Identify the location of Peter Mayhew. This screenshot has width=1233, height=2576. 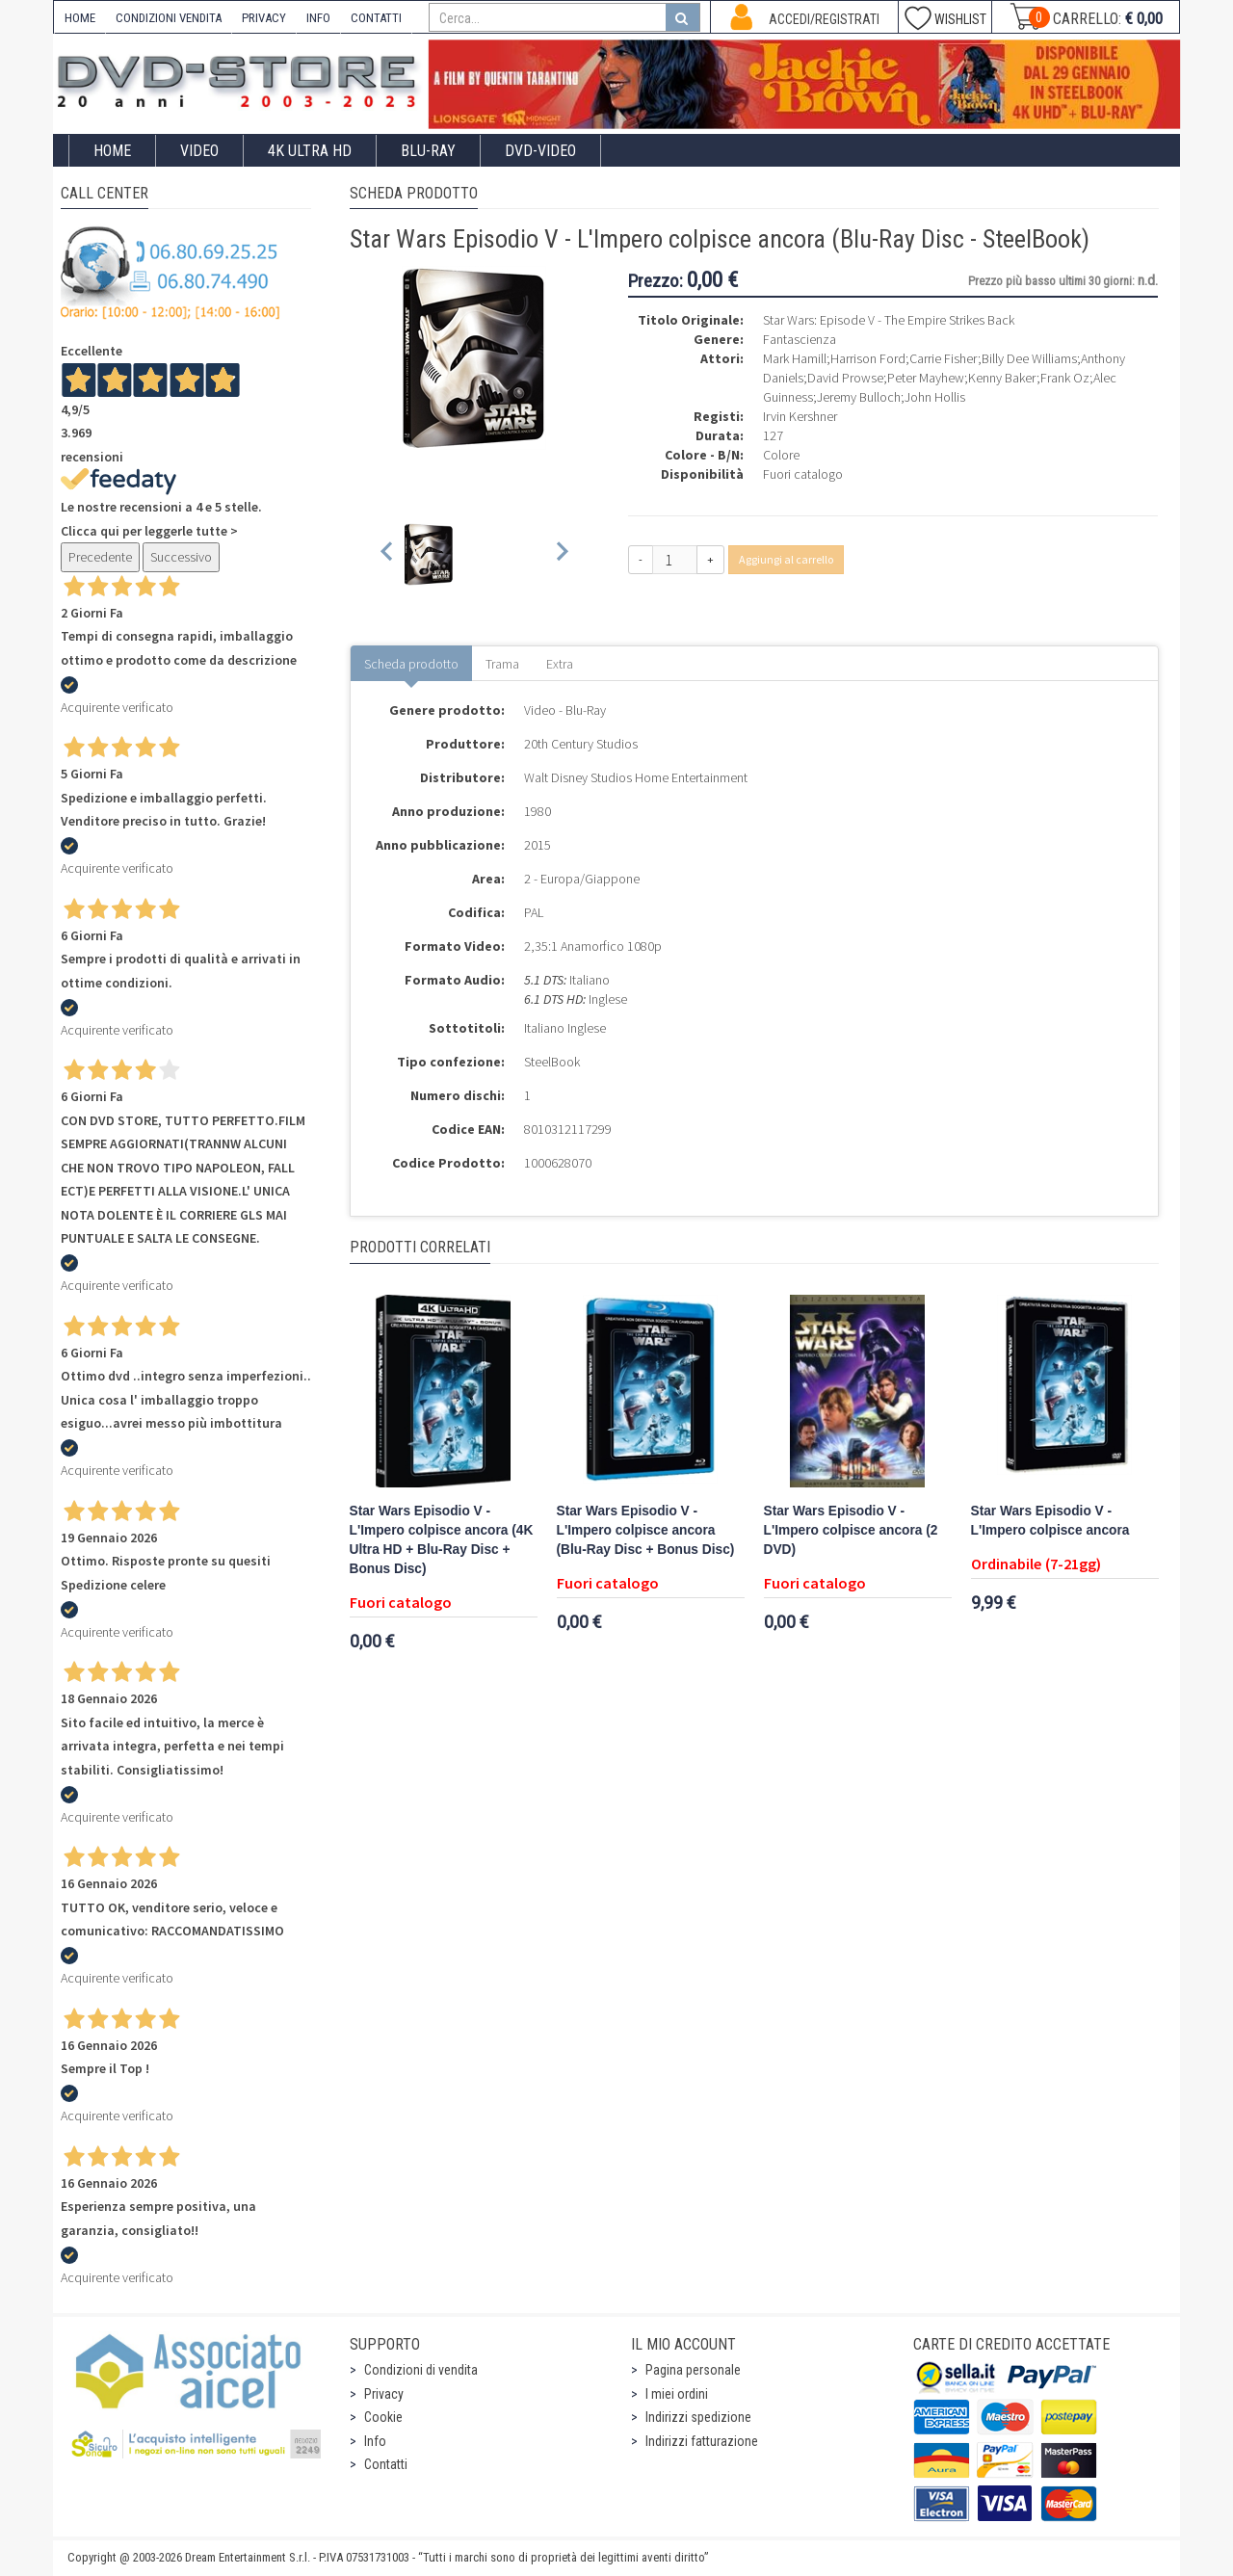
(925, 377).